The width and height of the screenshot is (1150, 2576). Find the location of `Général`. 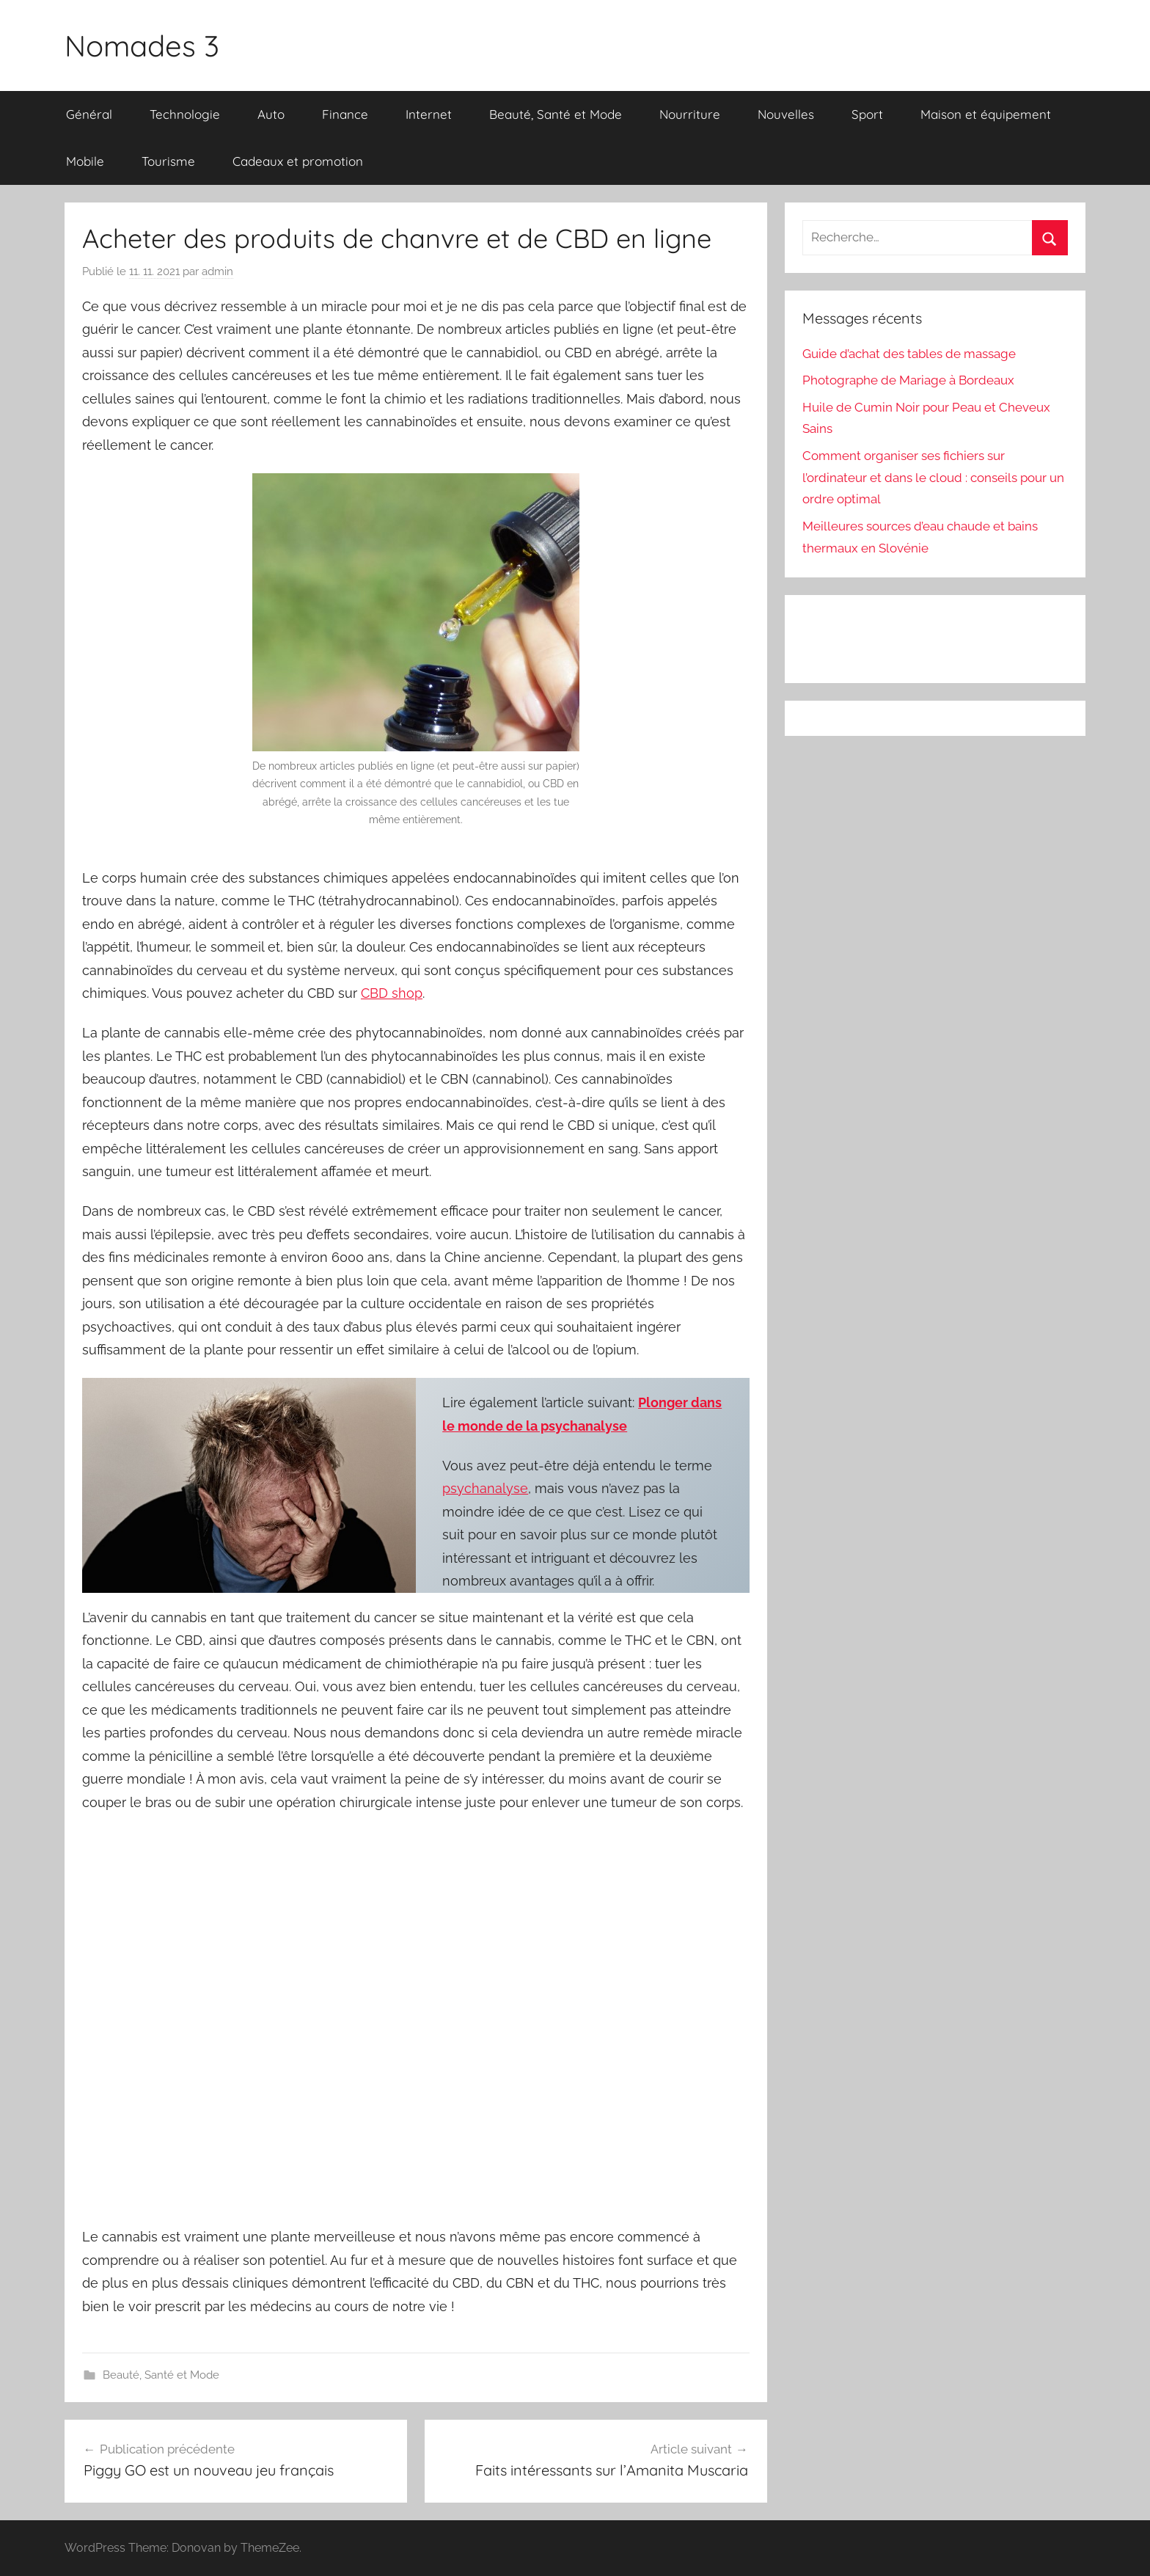

Général is located at coordinates (89, 114).